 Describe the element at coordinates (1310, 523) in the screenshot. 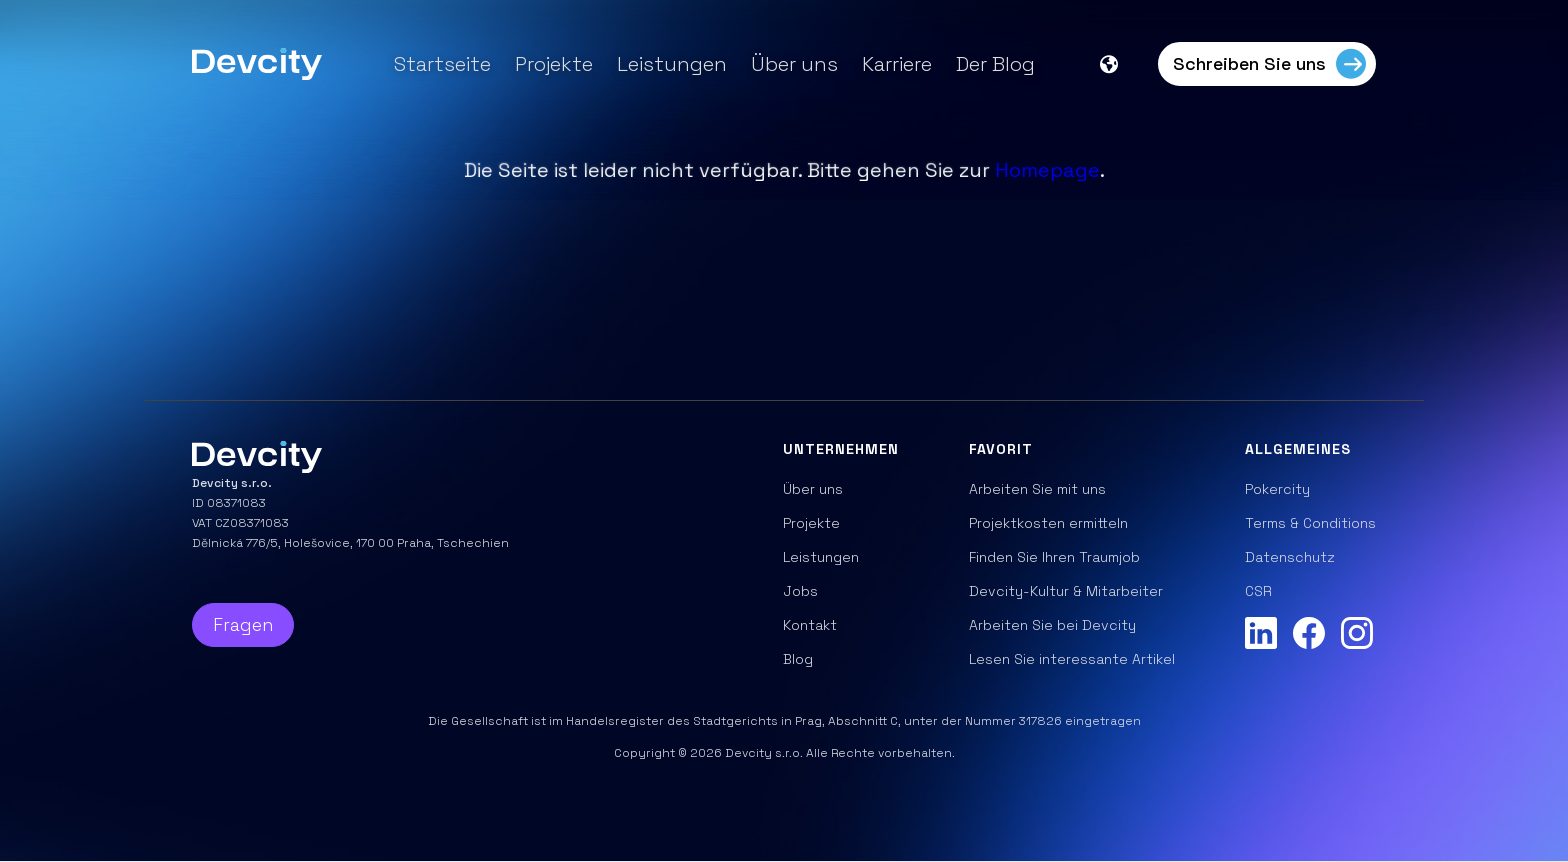

I see `Terms & Conditions` at that location.